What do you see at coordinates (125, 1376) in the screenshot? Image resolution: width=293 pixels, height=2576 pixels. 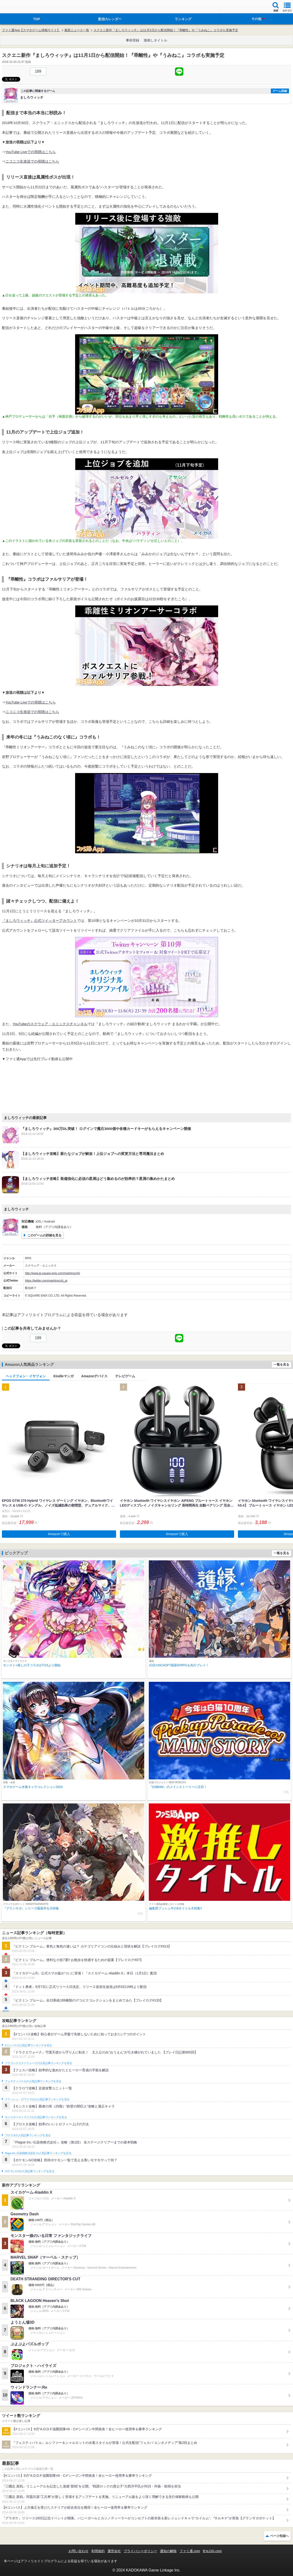 I see `テレビゲーム` at bounding box center [125, 1376].